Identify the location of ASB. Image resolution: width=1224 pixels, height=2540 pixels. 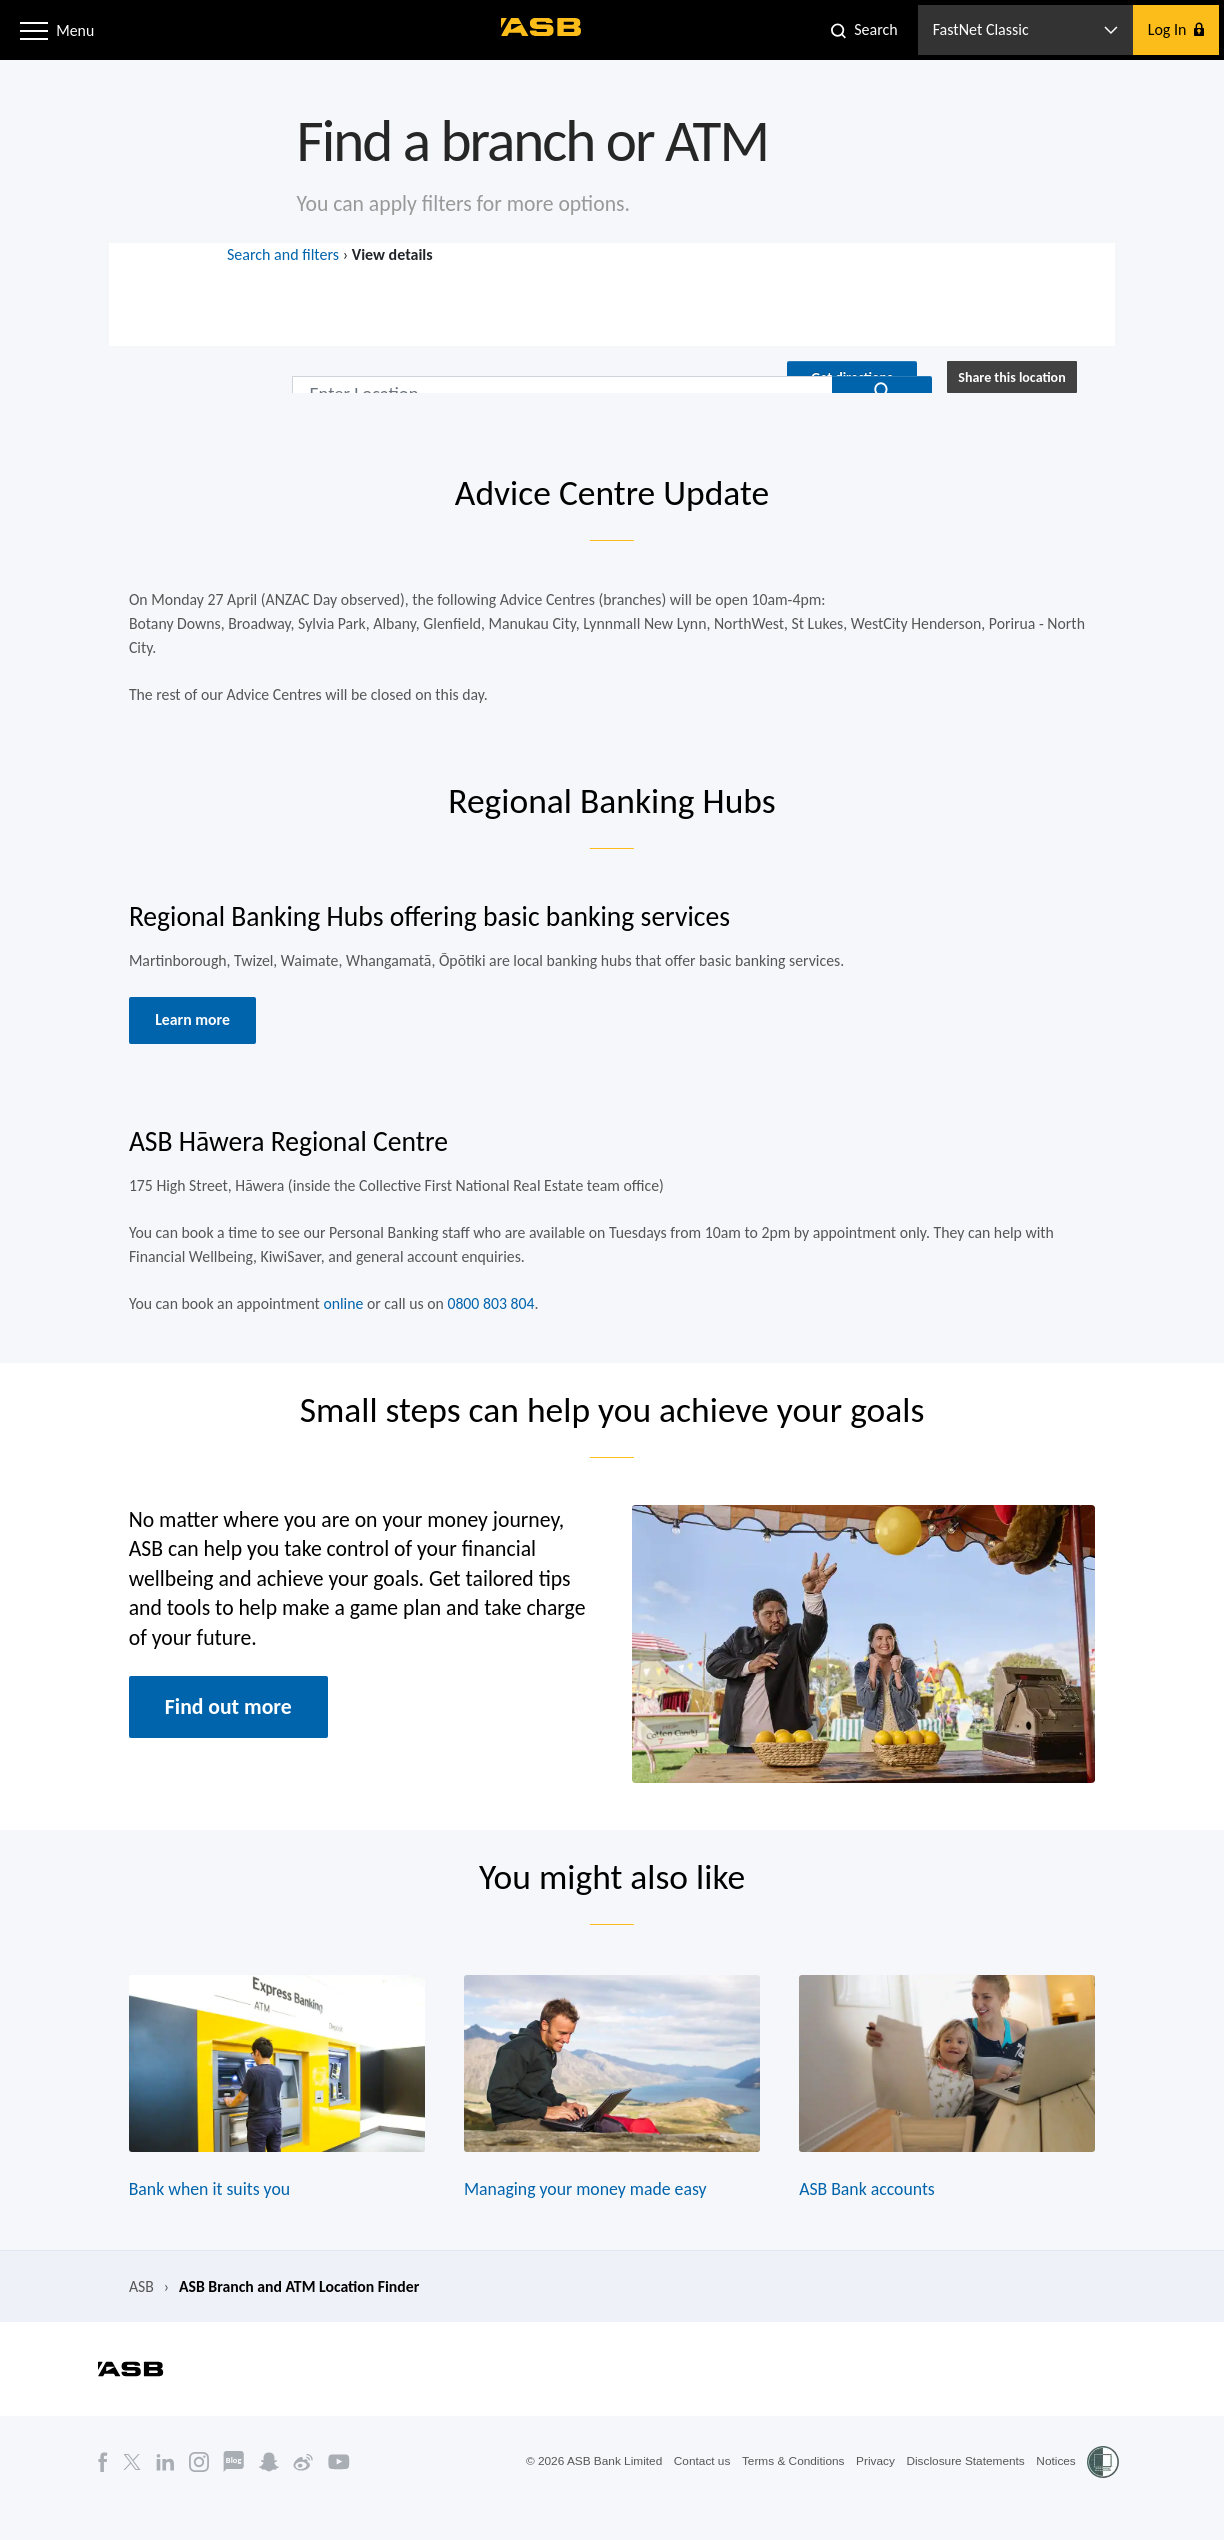
(134, 2317).